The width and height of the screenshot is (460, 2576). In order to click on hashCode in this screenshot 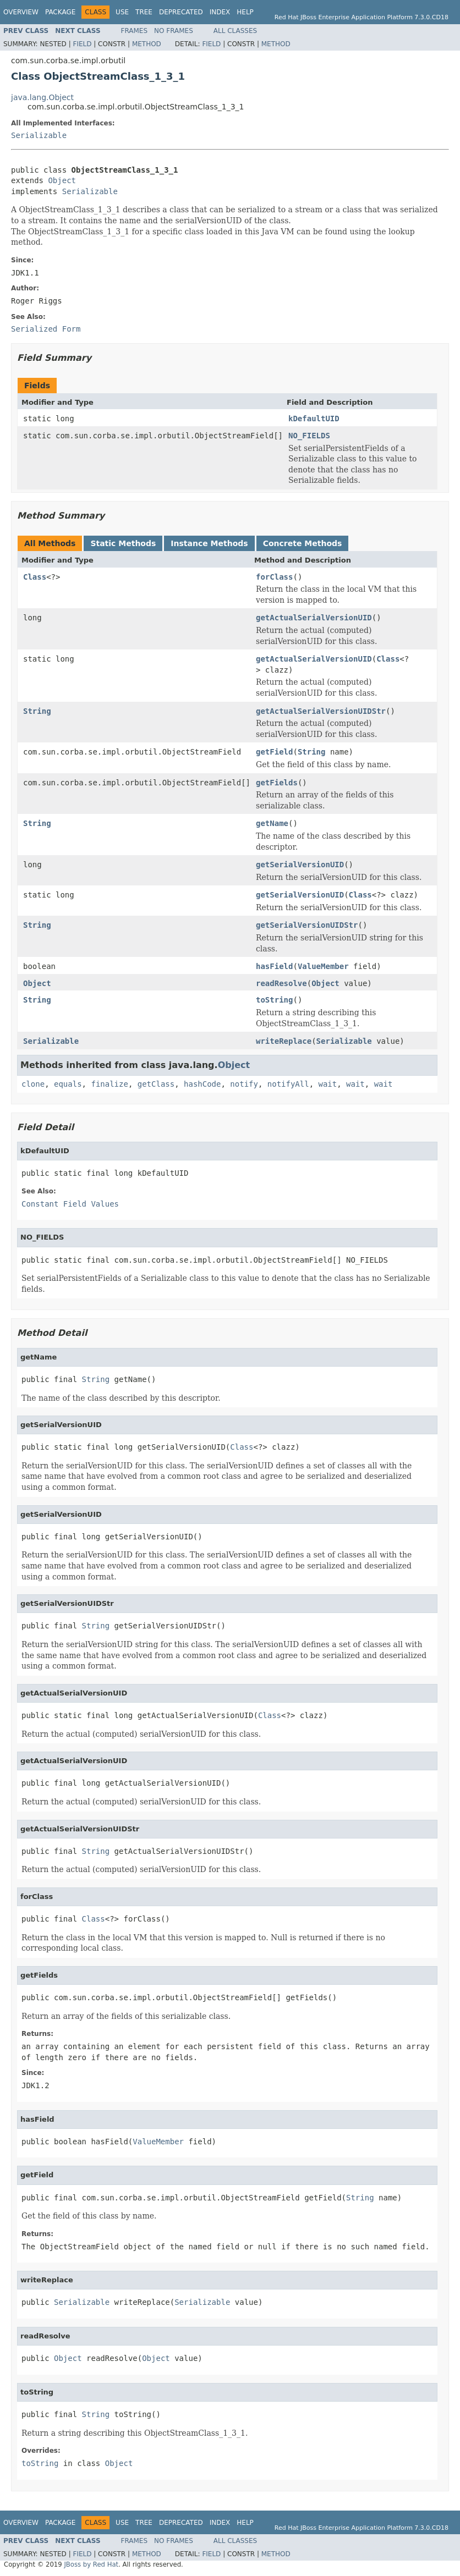, I will do `click(202, 1084)`.